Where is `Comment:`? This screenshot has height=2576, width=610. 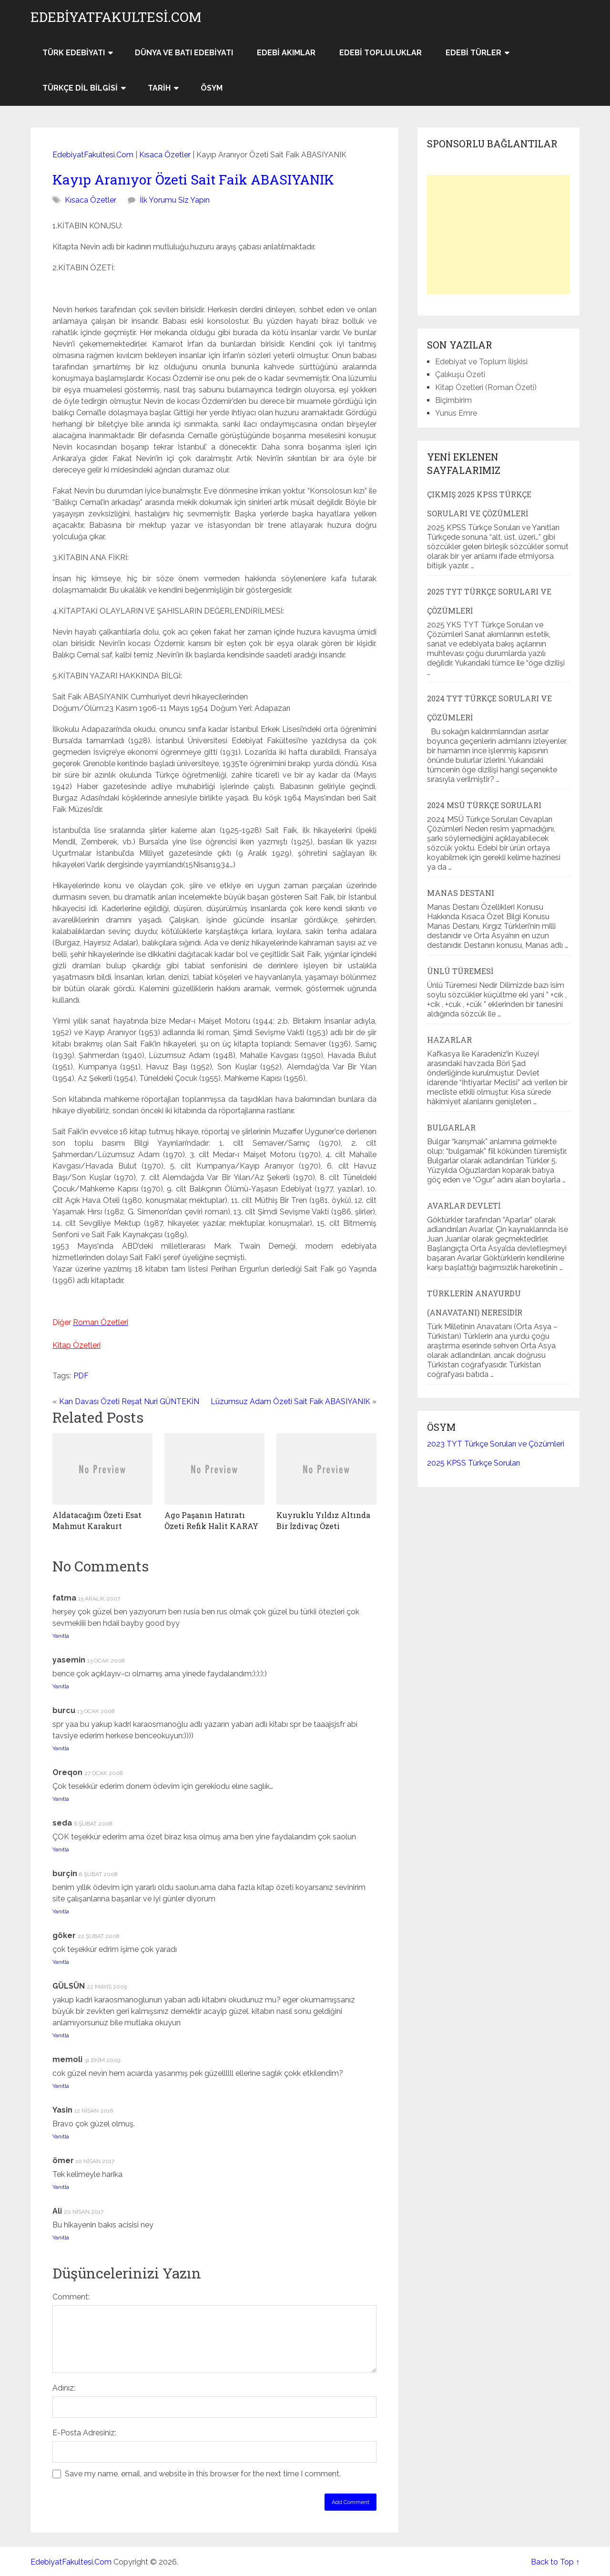
Comment: is located at coordinates (71, 2296).